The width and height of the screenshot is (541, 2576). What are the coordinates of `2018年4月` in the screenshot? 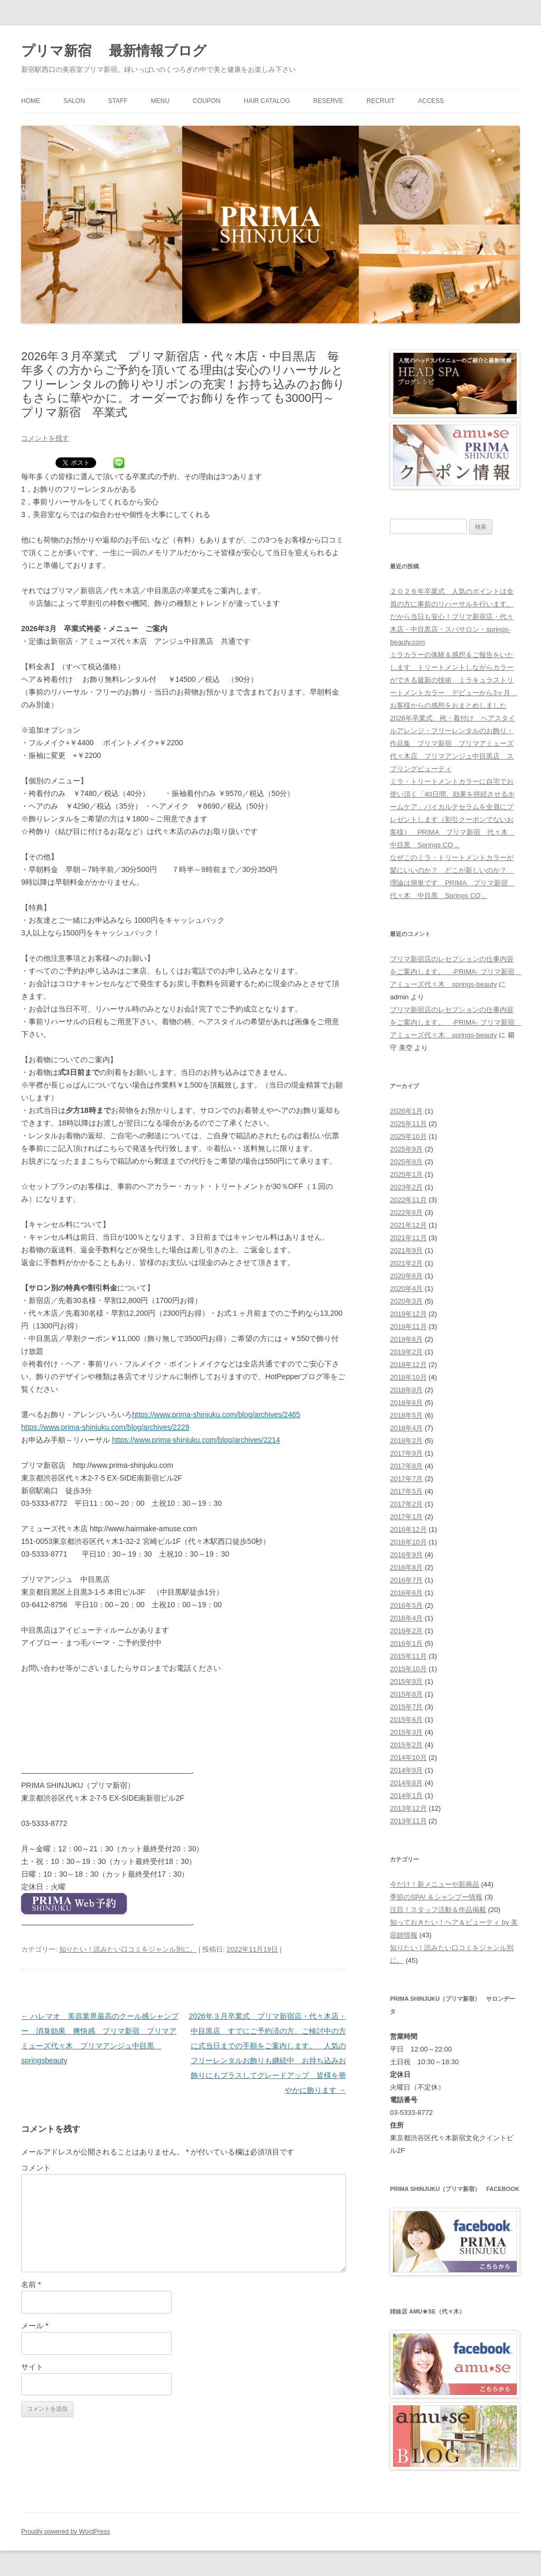 It's located at (406, 1428).